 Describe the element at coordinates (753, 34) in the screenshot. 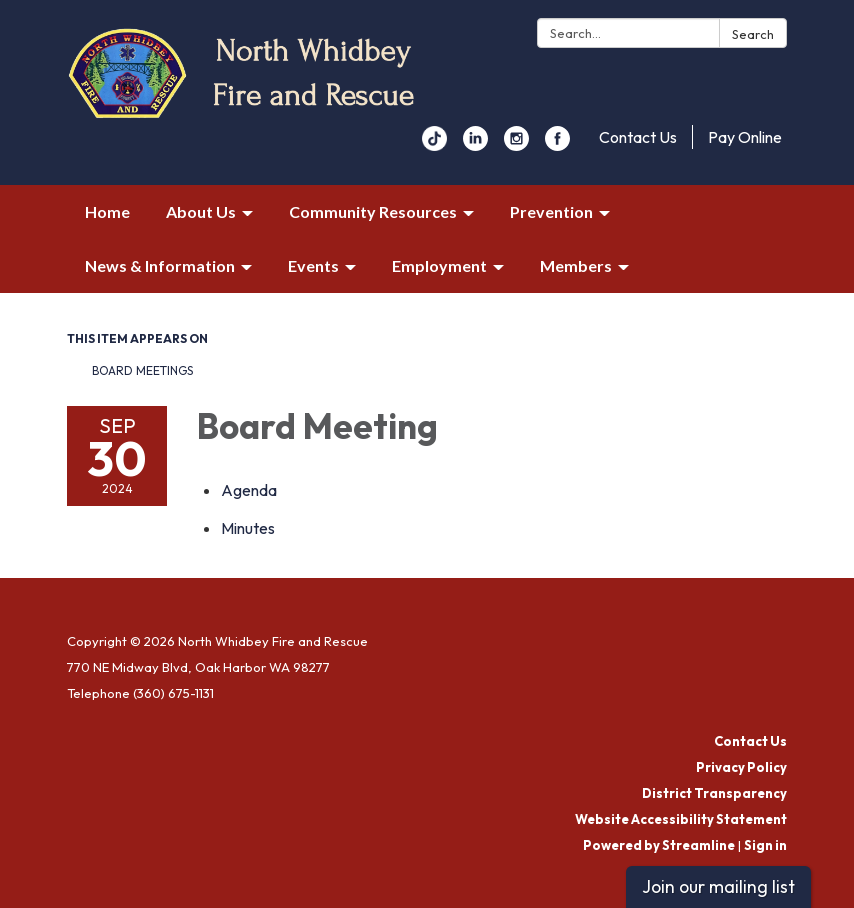

I see `Search` at that location.